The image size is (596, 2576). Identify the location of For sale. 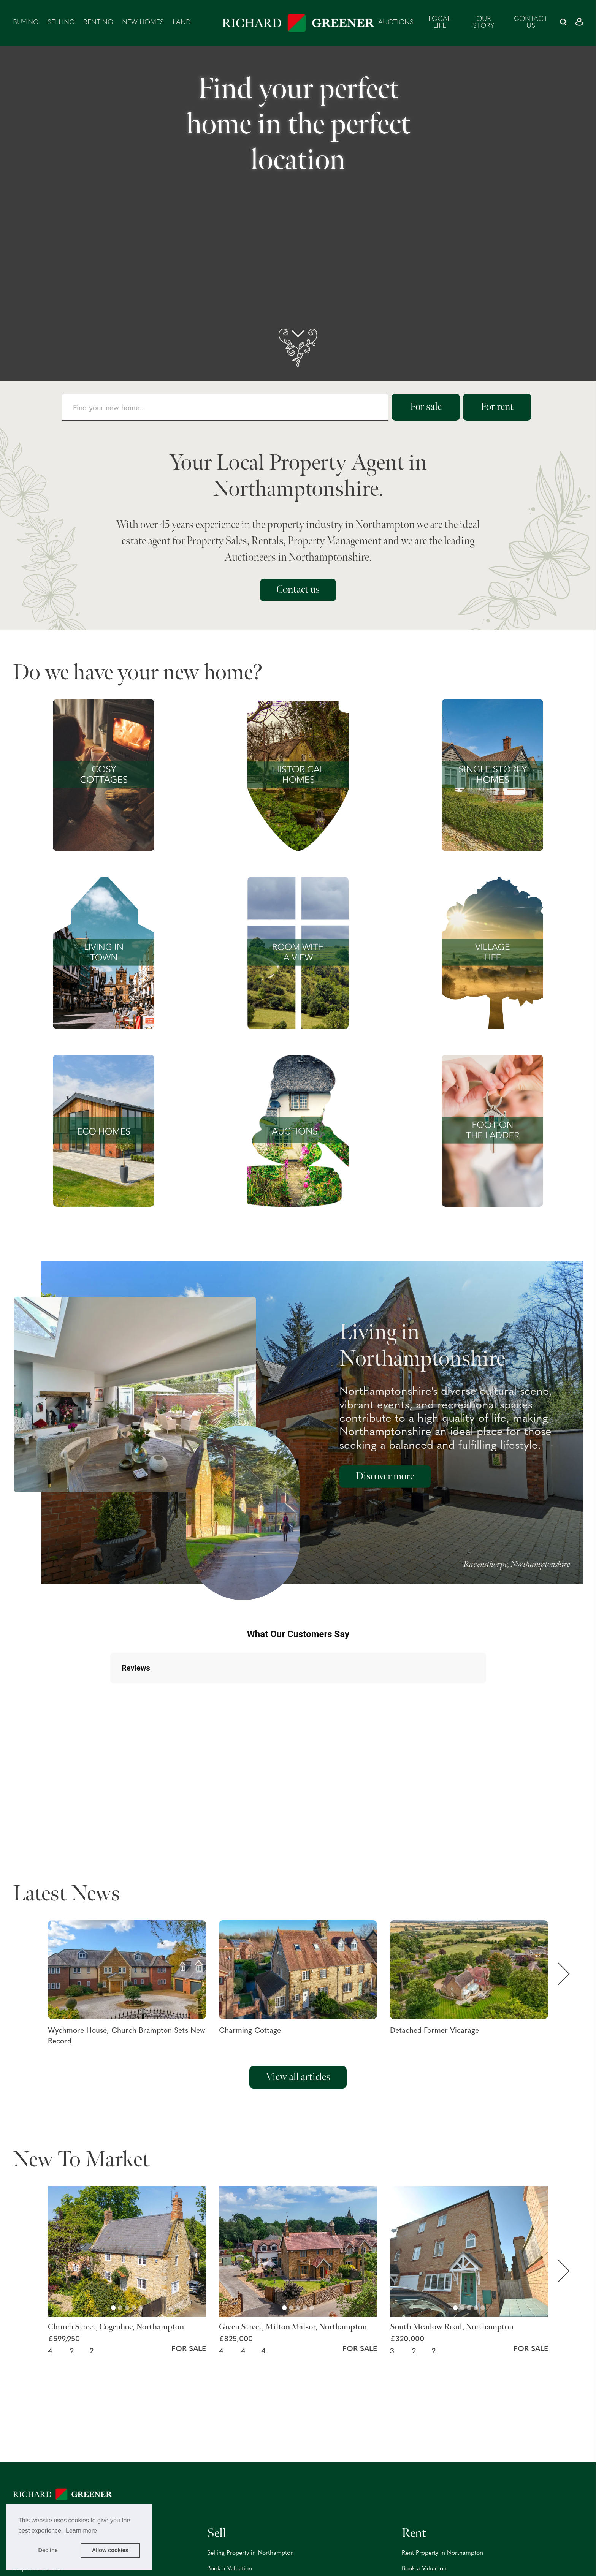
(426, 407).